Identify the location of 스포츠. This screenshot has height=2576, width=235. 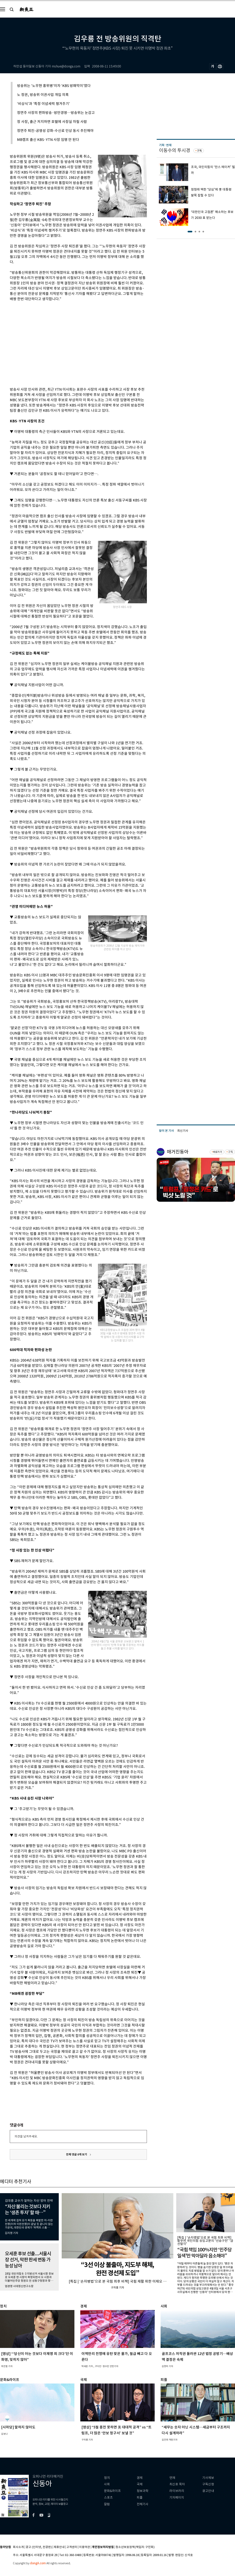
(108, 2497).